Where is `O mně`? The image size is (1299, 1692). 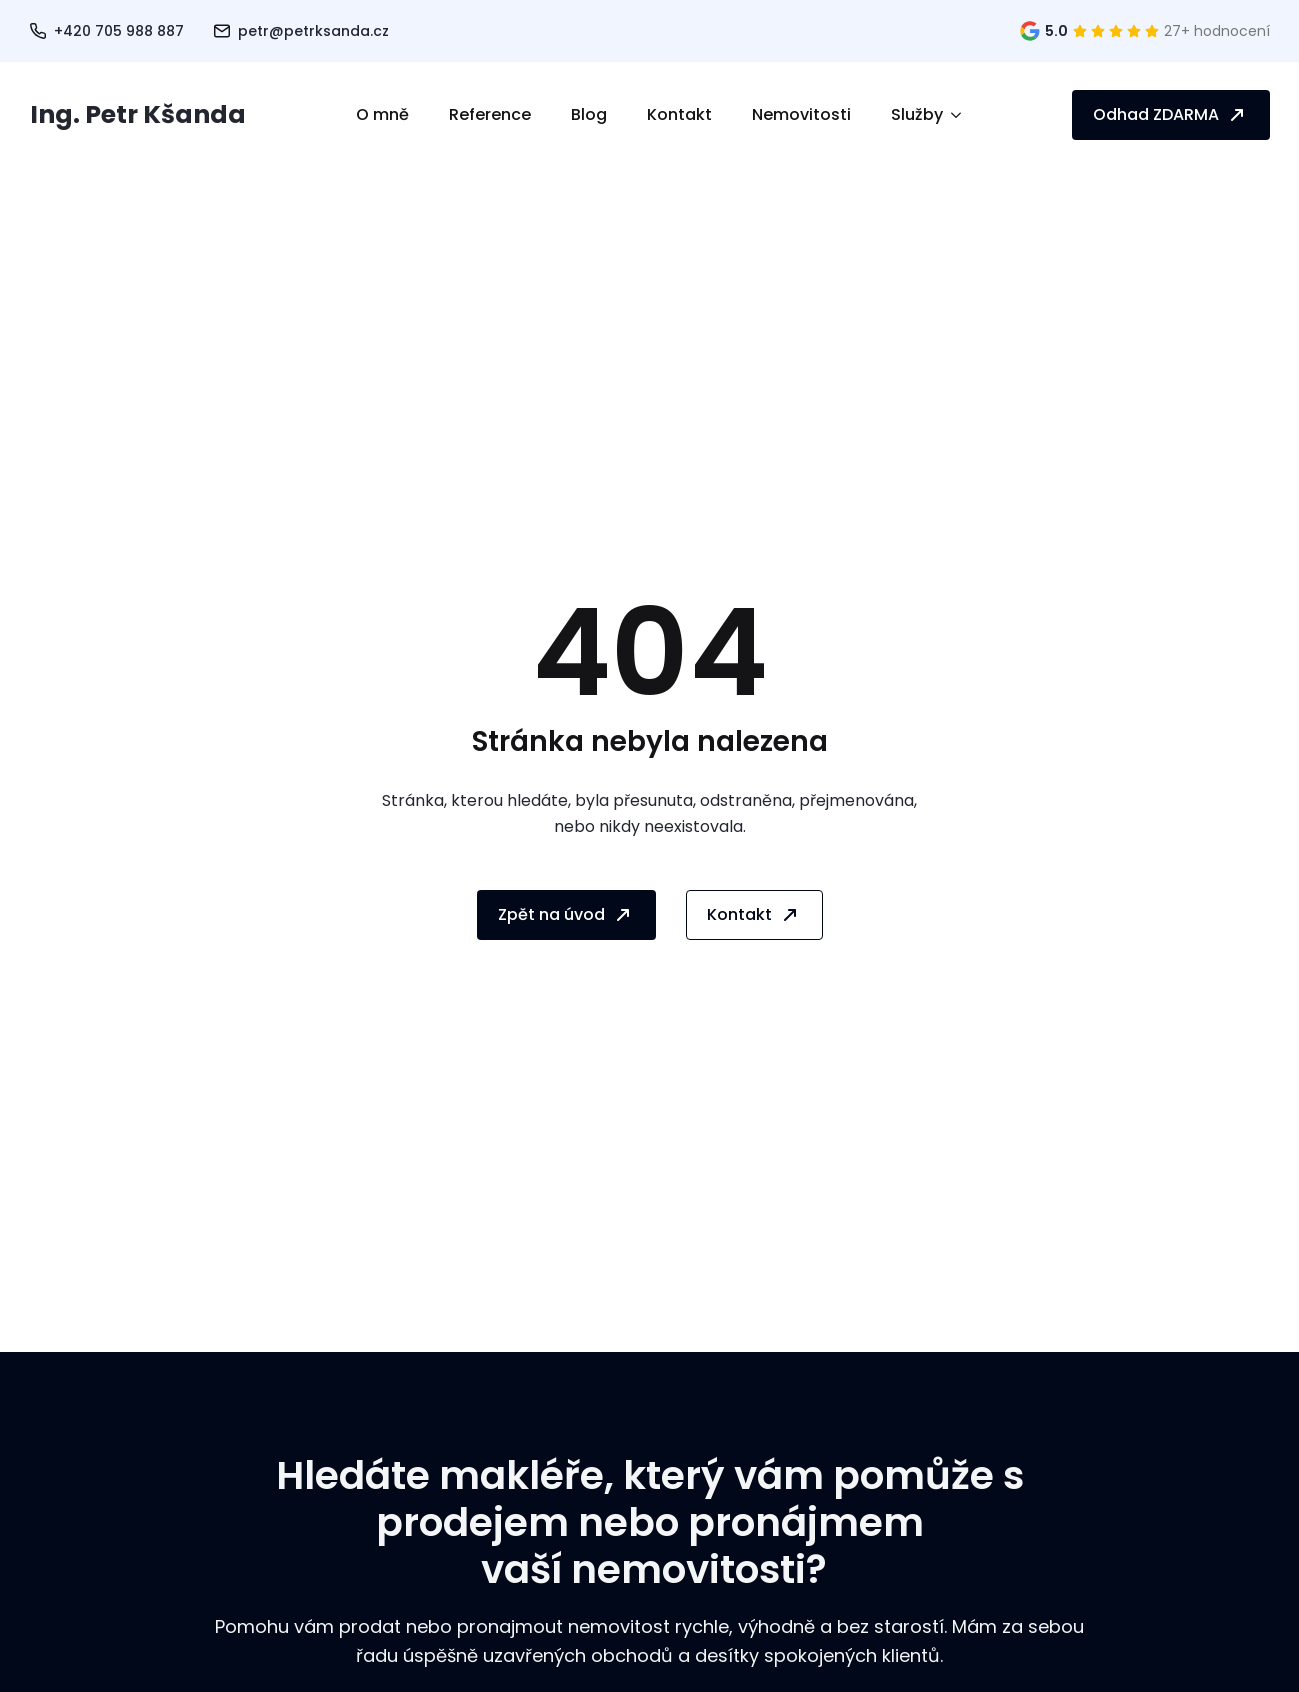
O mně is located at coordinates (382, 114).